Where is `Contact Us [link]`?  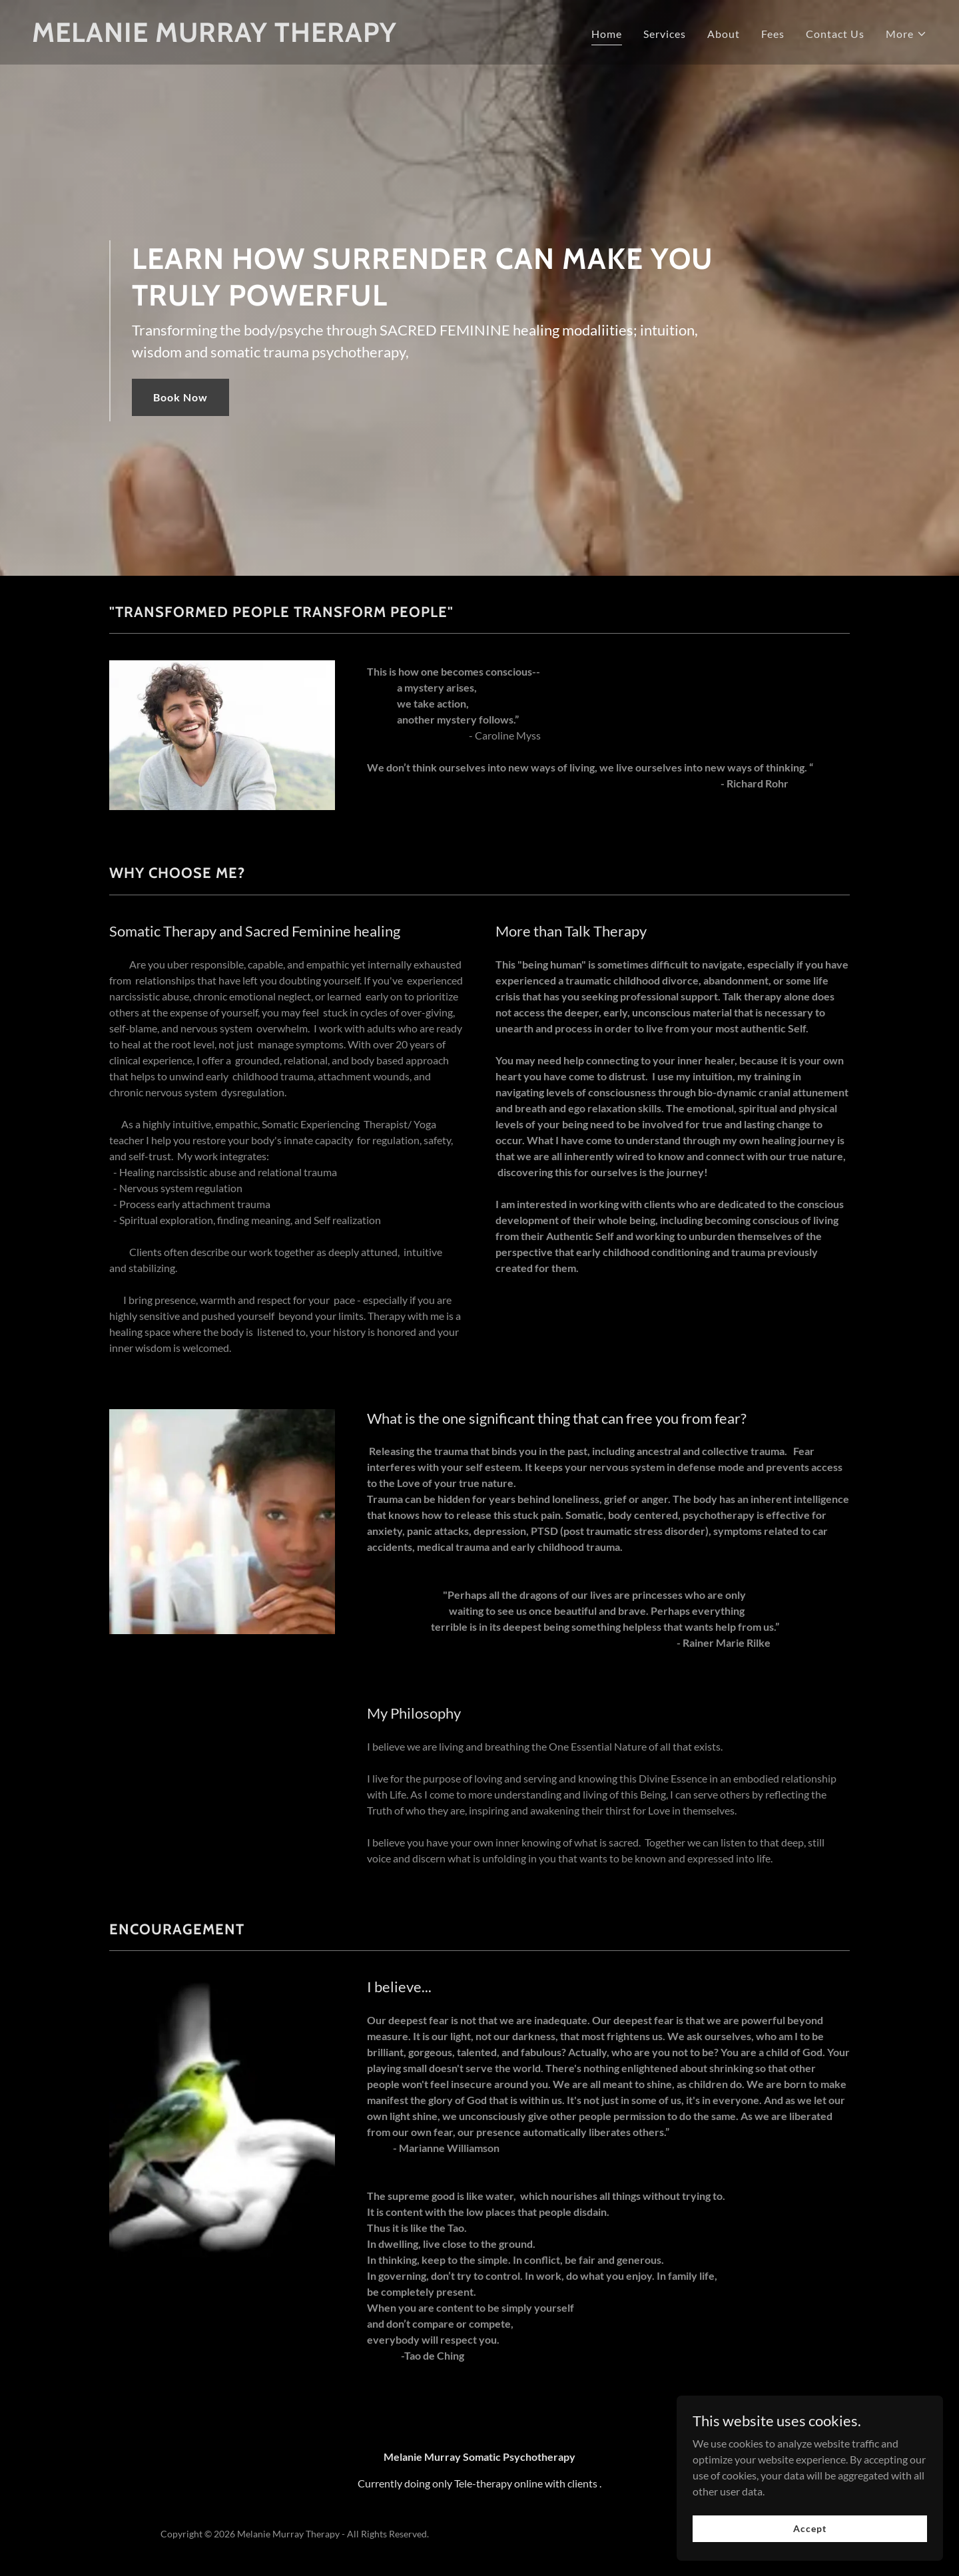 Contact Us [link] is located at coordinates (835, 33).